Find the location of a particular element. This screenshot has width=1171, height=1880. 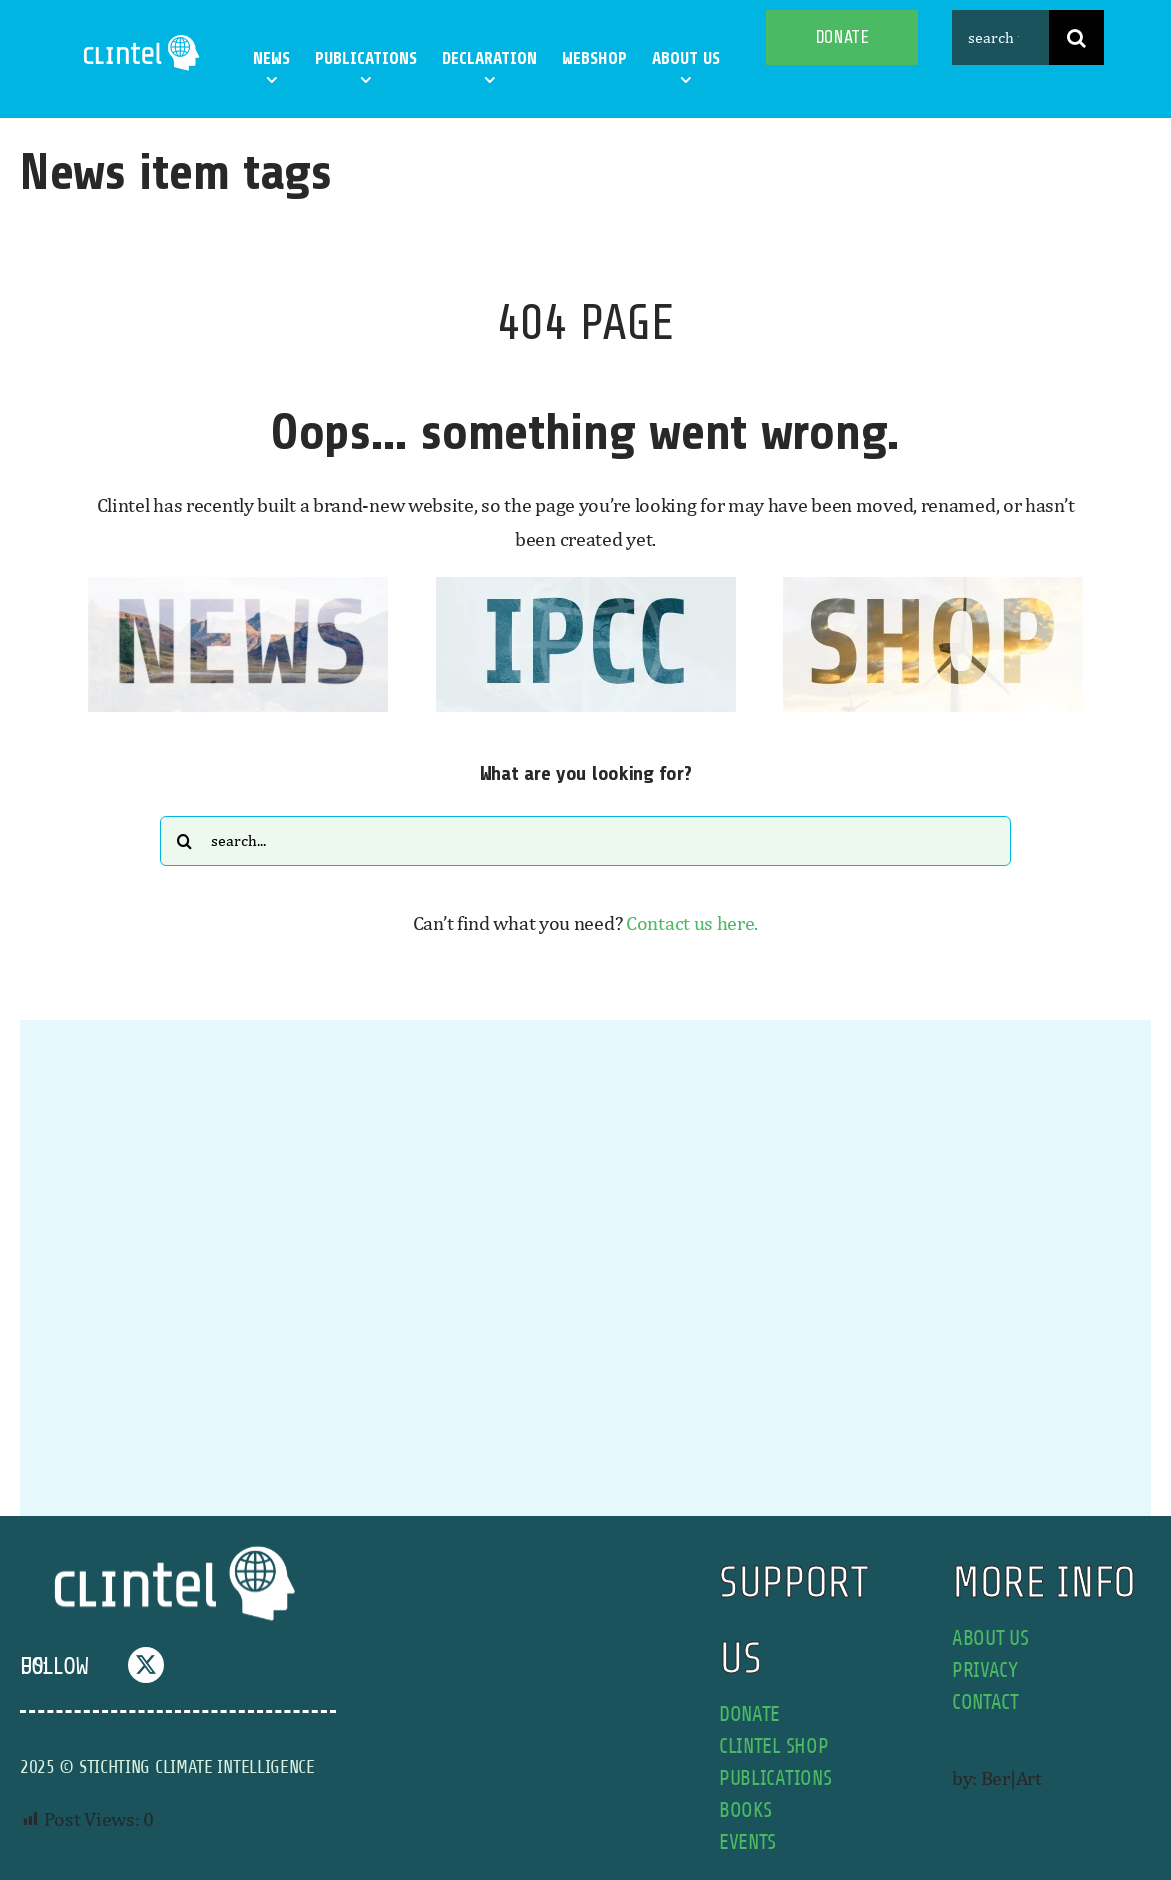

Contact us here. is located at coordinates (692, 922).